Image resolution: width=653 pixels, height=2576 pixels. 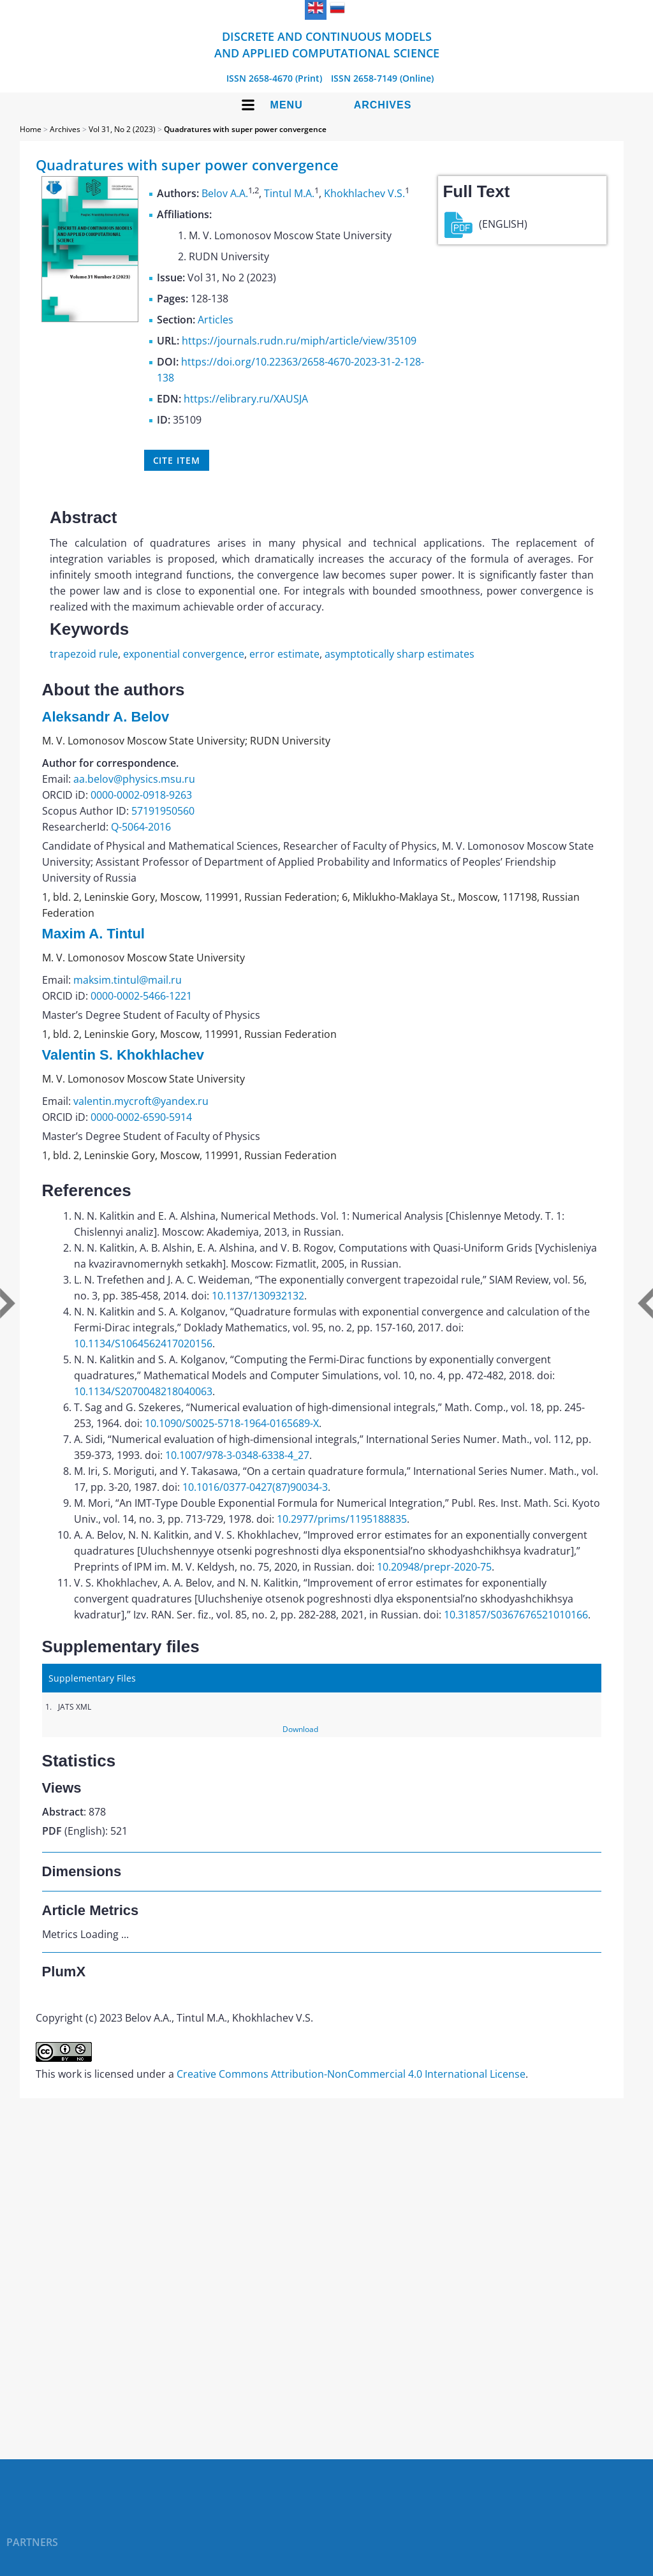 What do you see at coordinates (134, 779) in the screenshot?
I see `aa.belov@physics.msu.ru` at bounding box center [134, 779].